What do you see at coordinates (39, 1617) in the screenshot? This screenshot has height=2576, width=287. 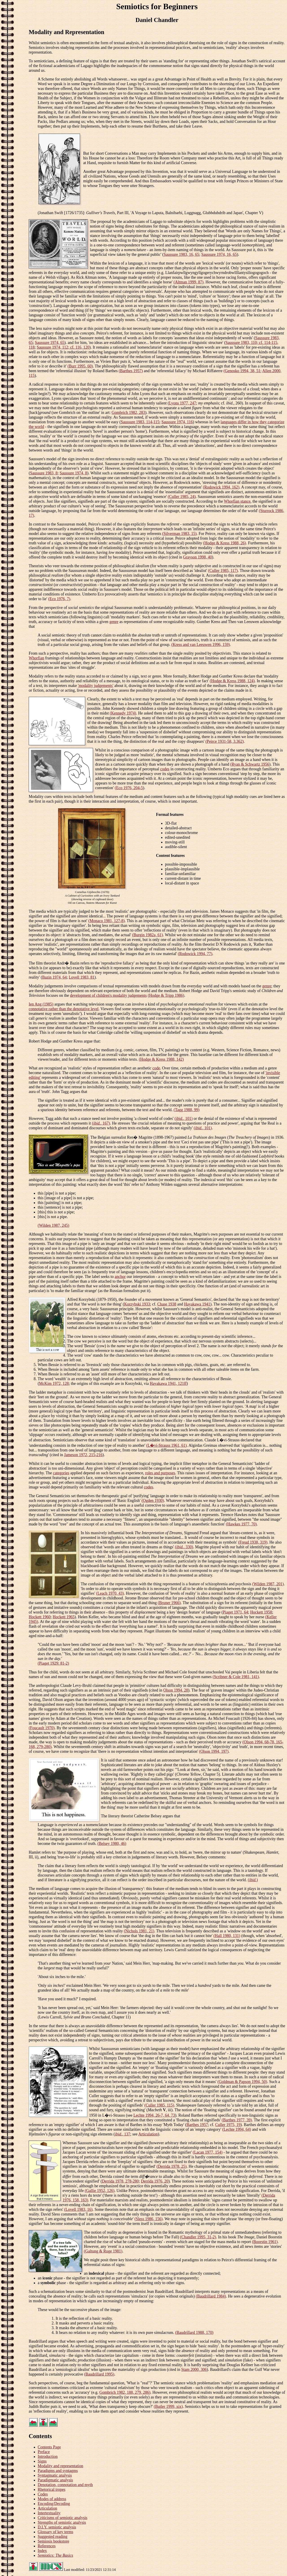 I see `Hockett 1960` at bounding box center [39, 1617].